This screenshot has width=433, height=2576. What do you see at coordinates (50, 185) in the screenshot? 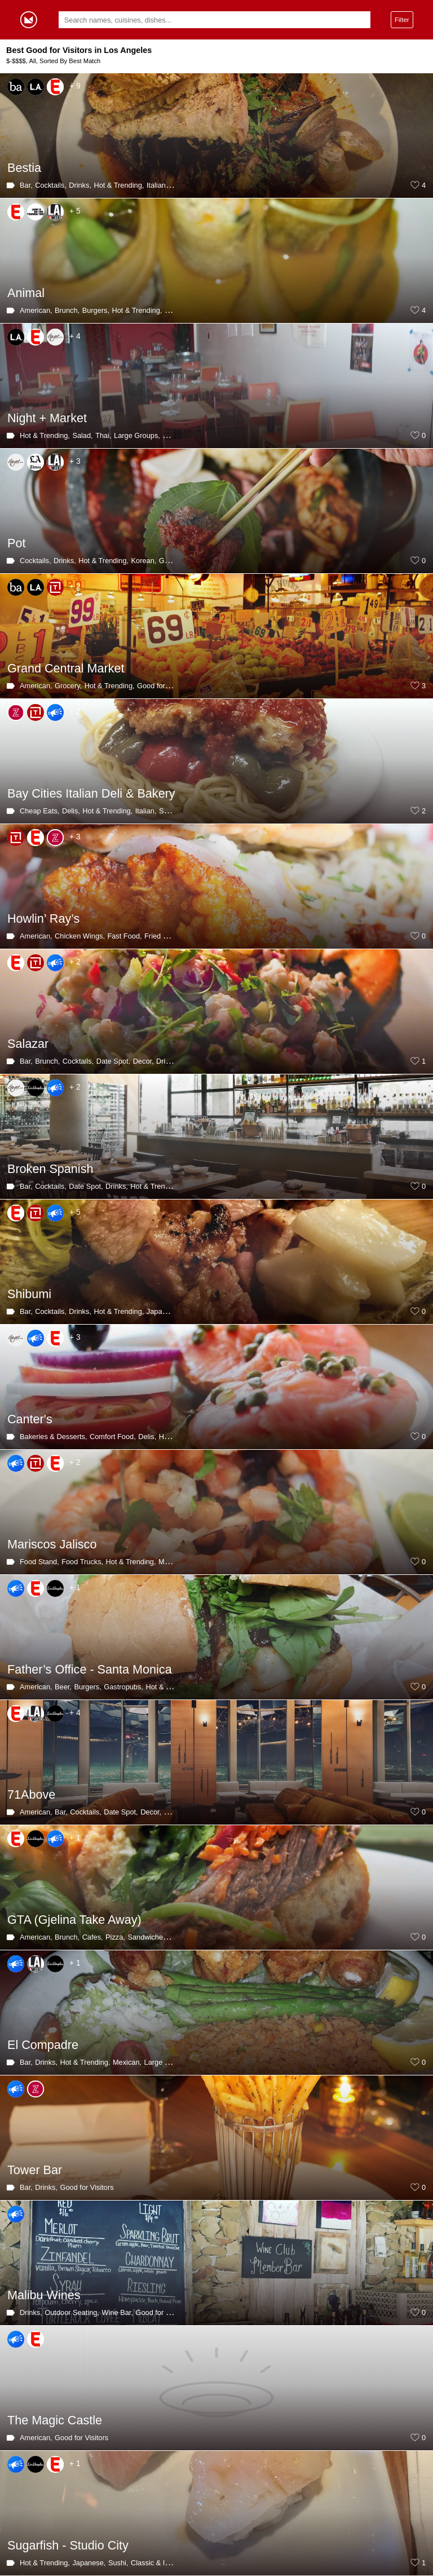
I see `Cocktails,` at bounding box center [50, 185].